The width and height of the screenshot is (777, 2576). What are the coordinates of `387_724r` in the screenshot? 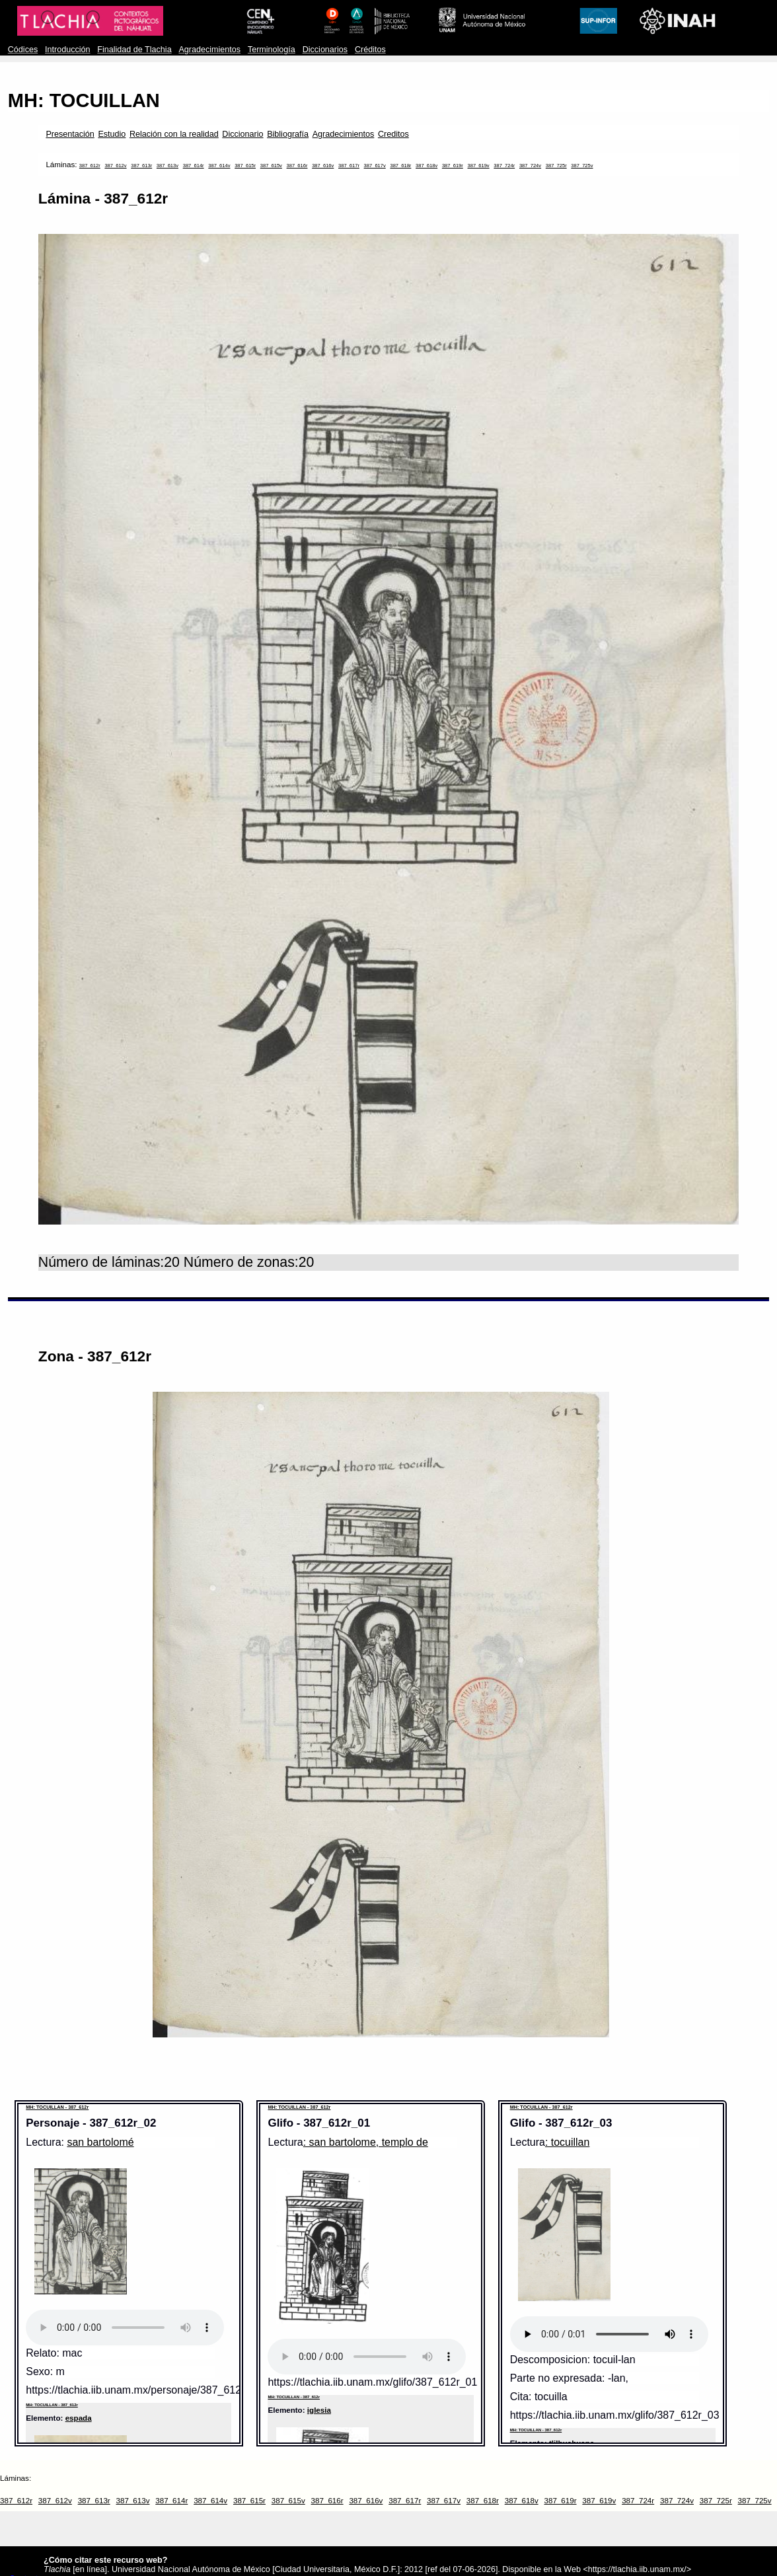 It's located at (504, 166).